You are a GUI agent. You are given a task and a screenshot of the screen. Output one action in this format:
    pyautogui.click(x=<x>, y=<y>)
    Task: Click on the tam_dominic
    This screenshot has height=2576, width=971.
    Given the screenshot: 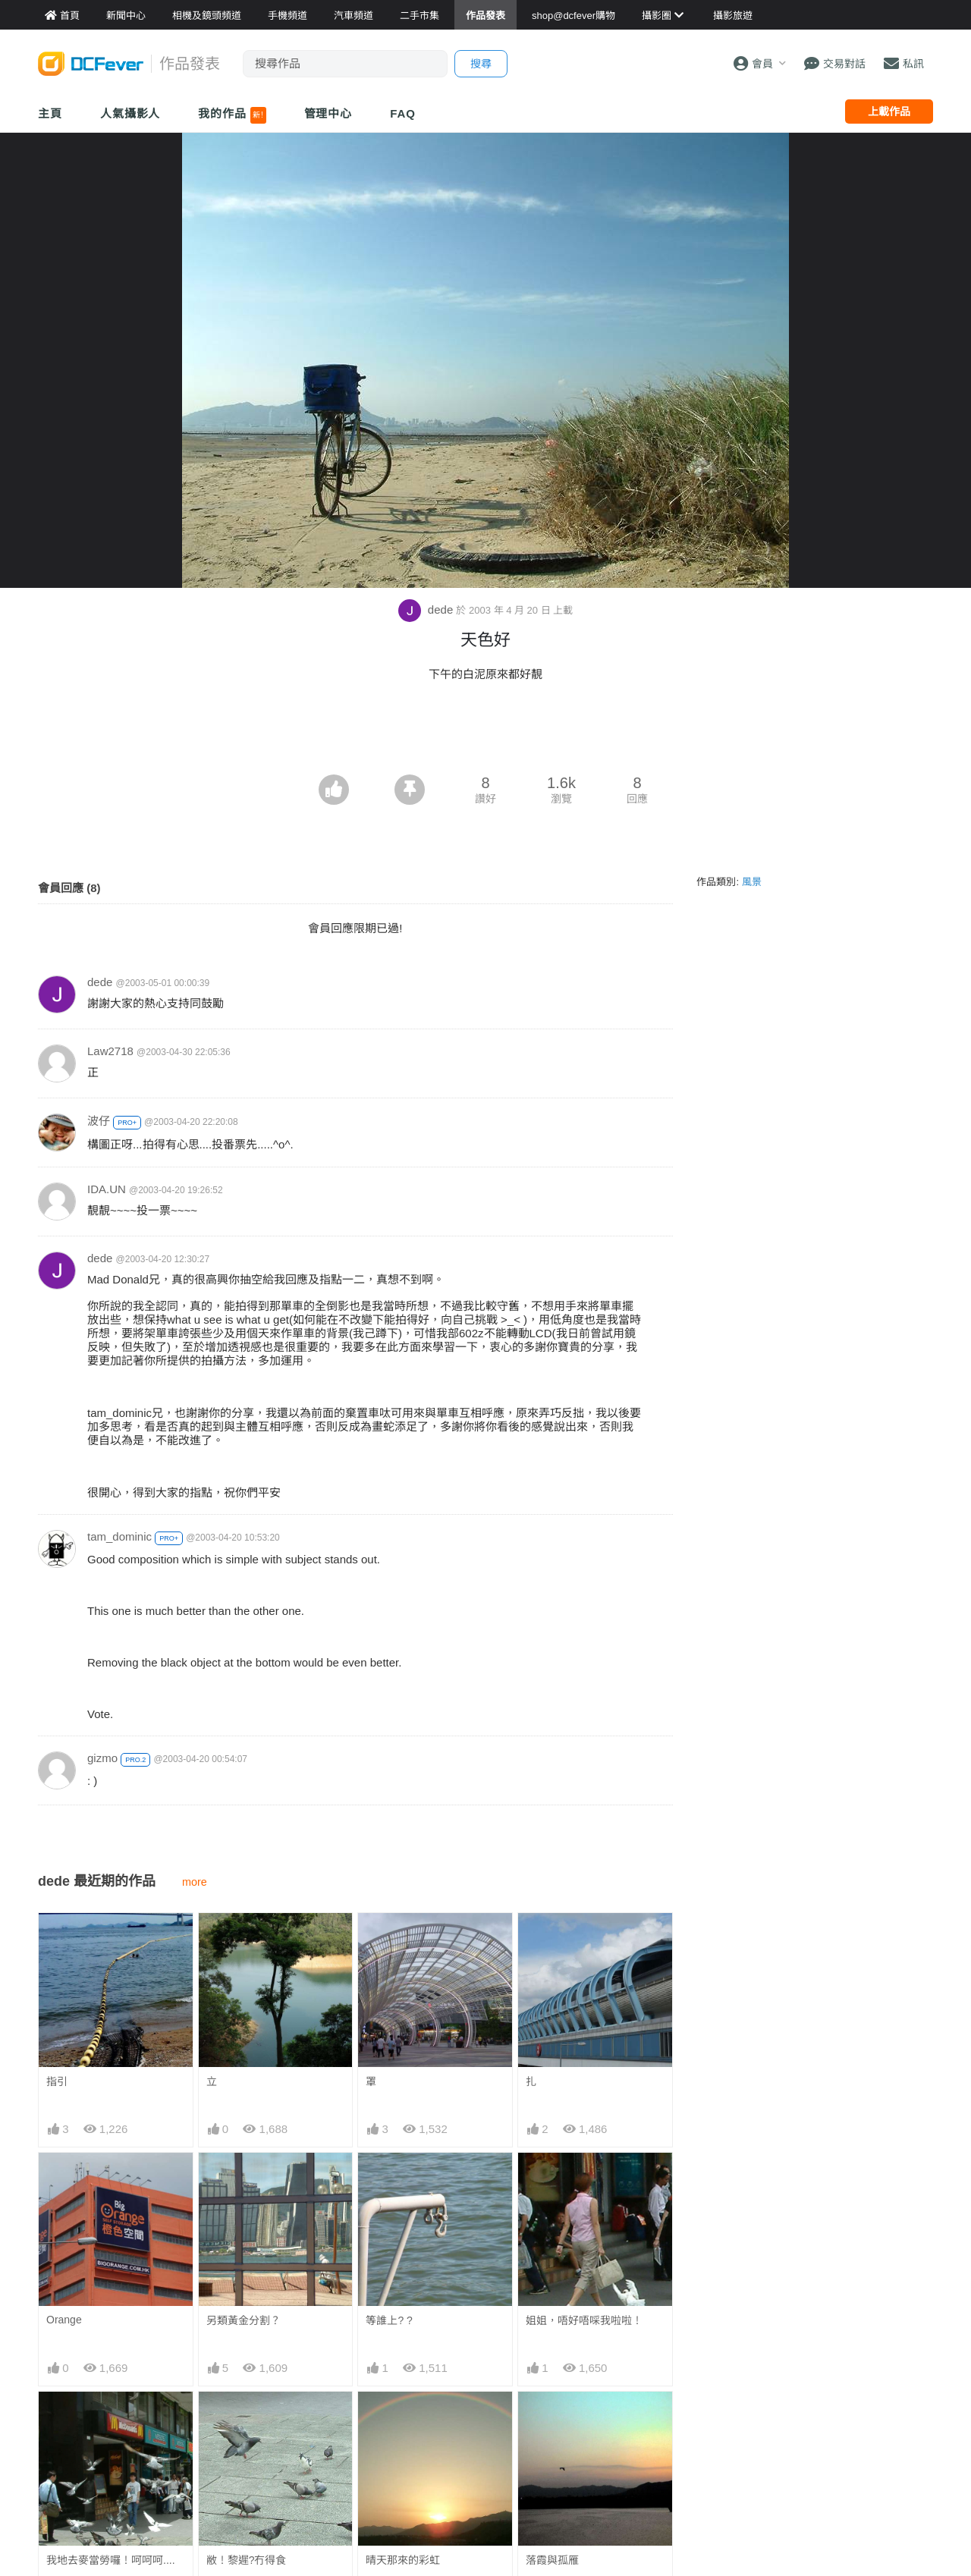 What is the action you would take?
    pyautogui.click(x=119, y=1536)
    